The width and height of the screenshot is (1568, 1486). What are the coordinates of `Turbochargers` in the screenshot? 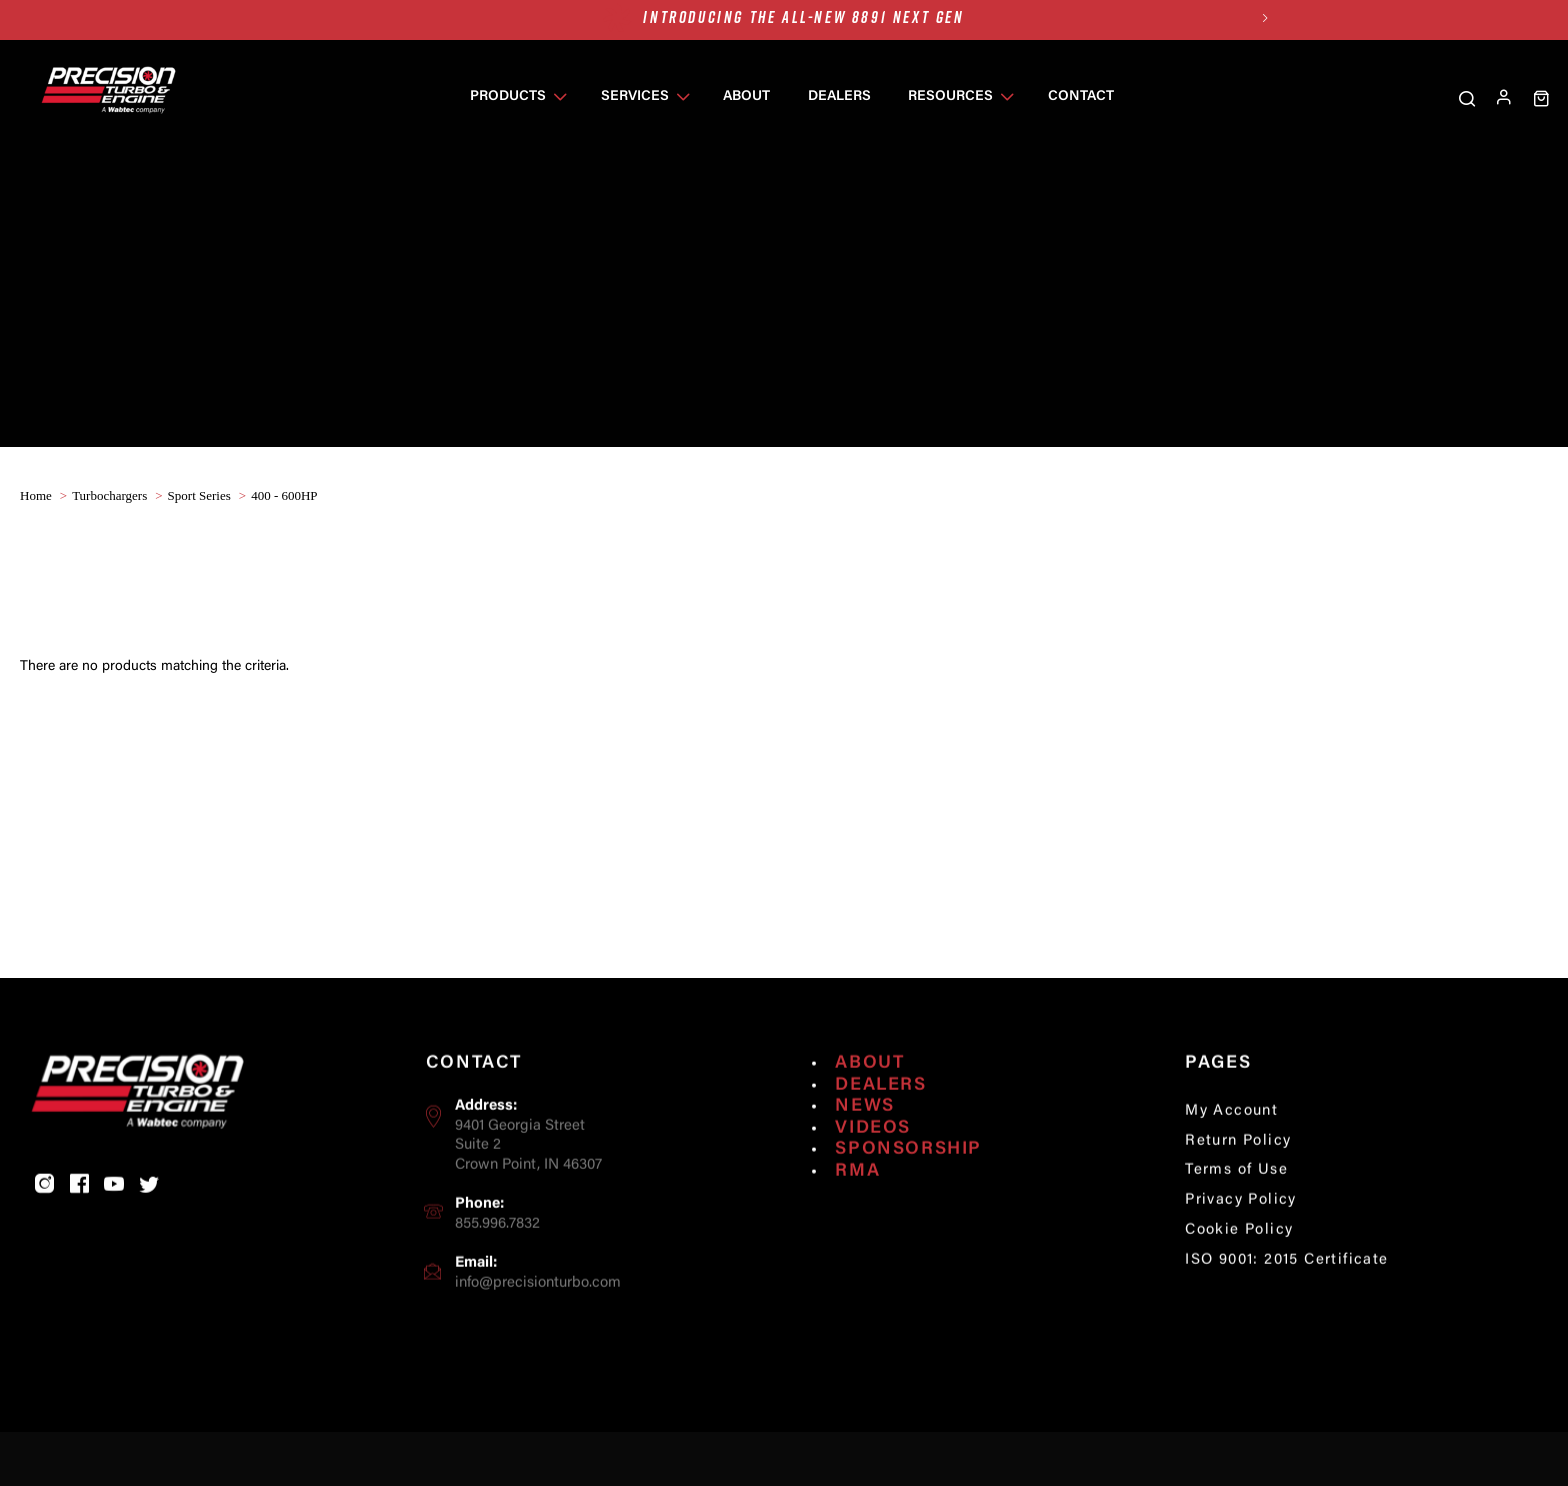 It's located at (109, 495).